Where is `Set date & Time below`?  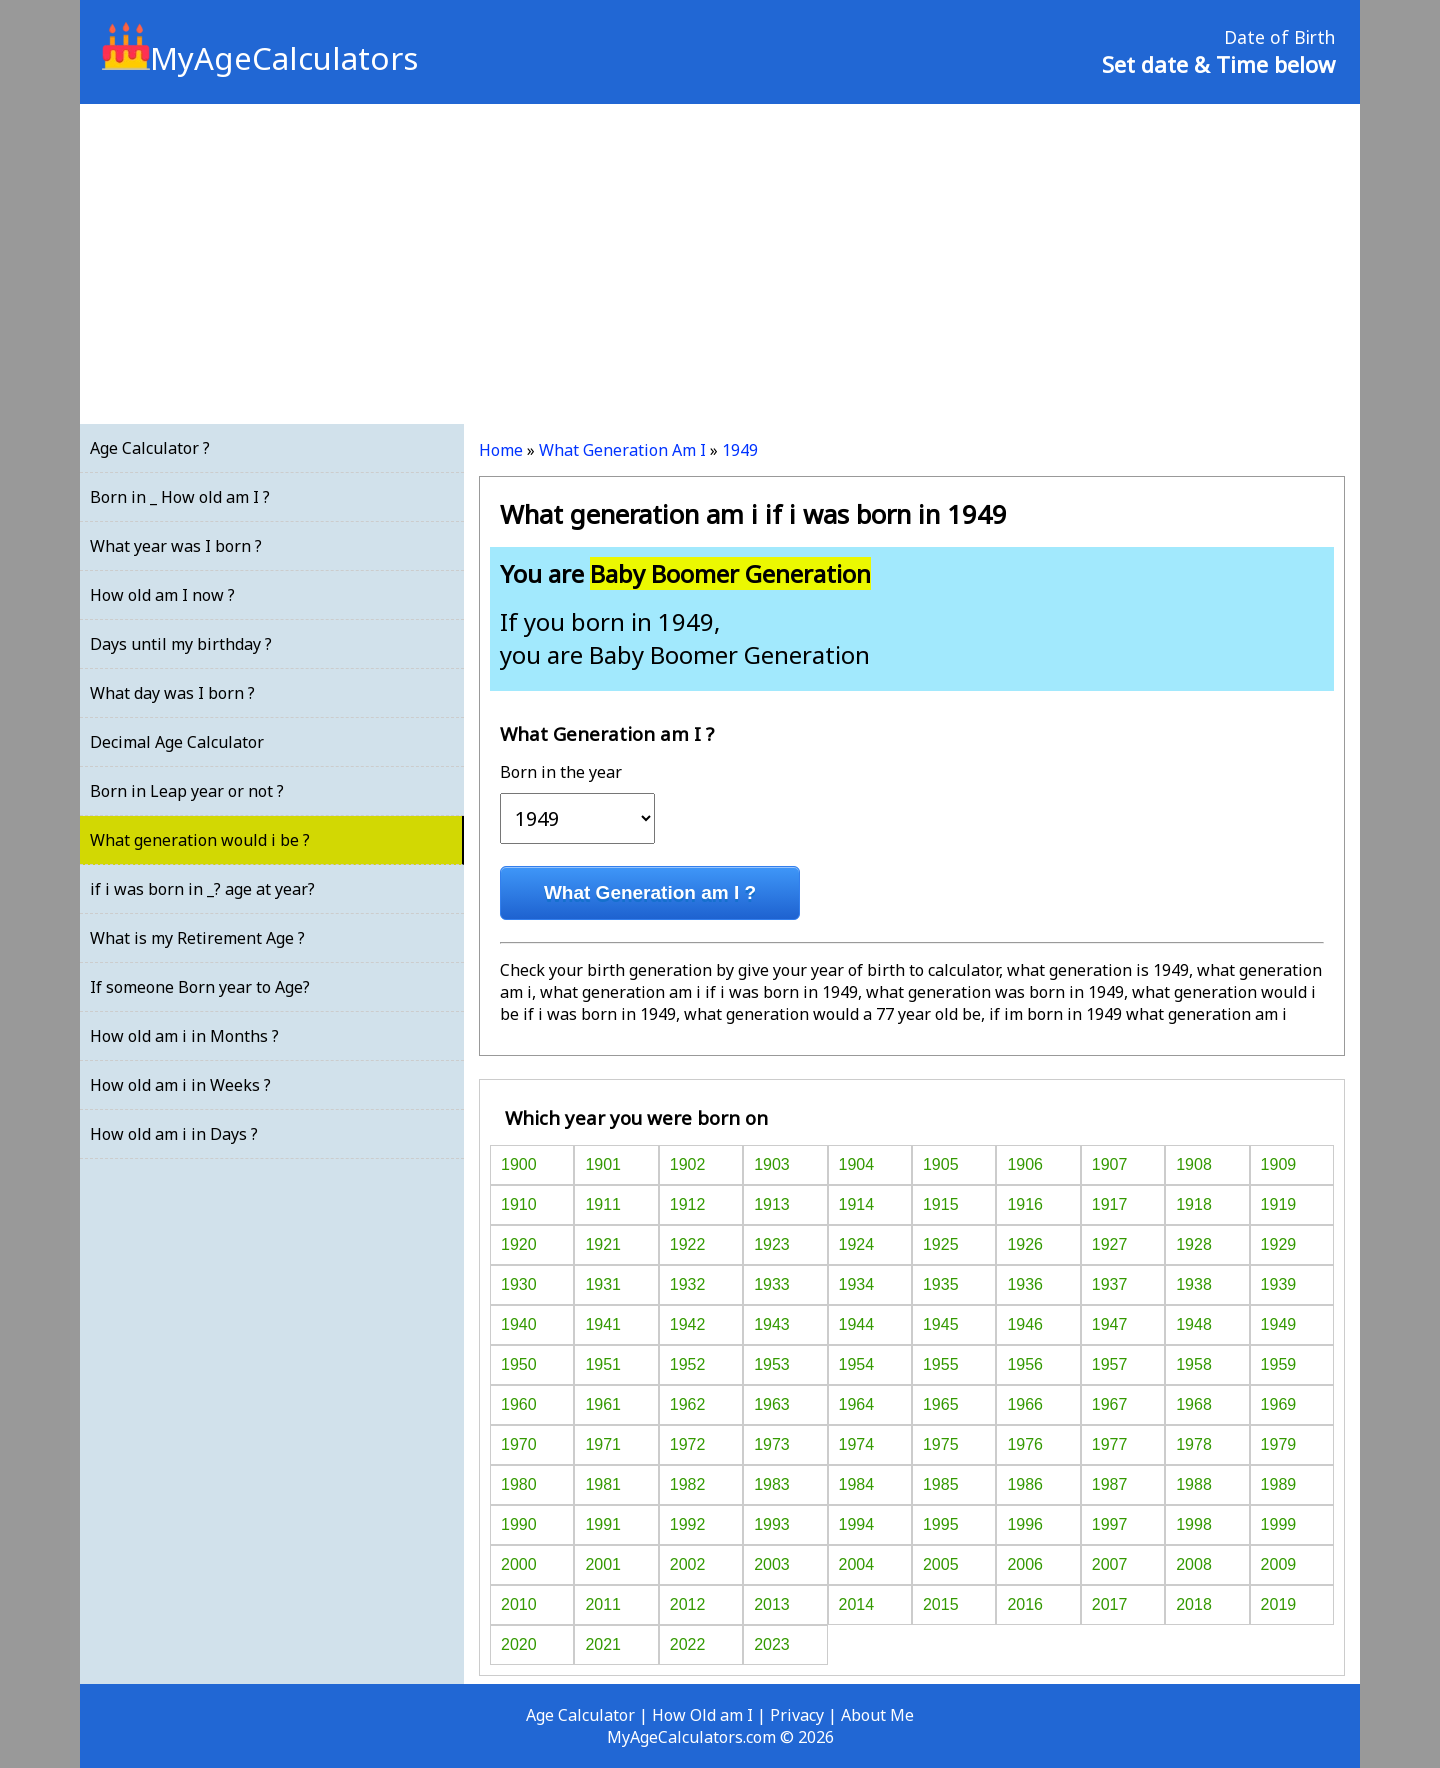
Set date & Time below is located at coordinates (1218, 64).